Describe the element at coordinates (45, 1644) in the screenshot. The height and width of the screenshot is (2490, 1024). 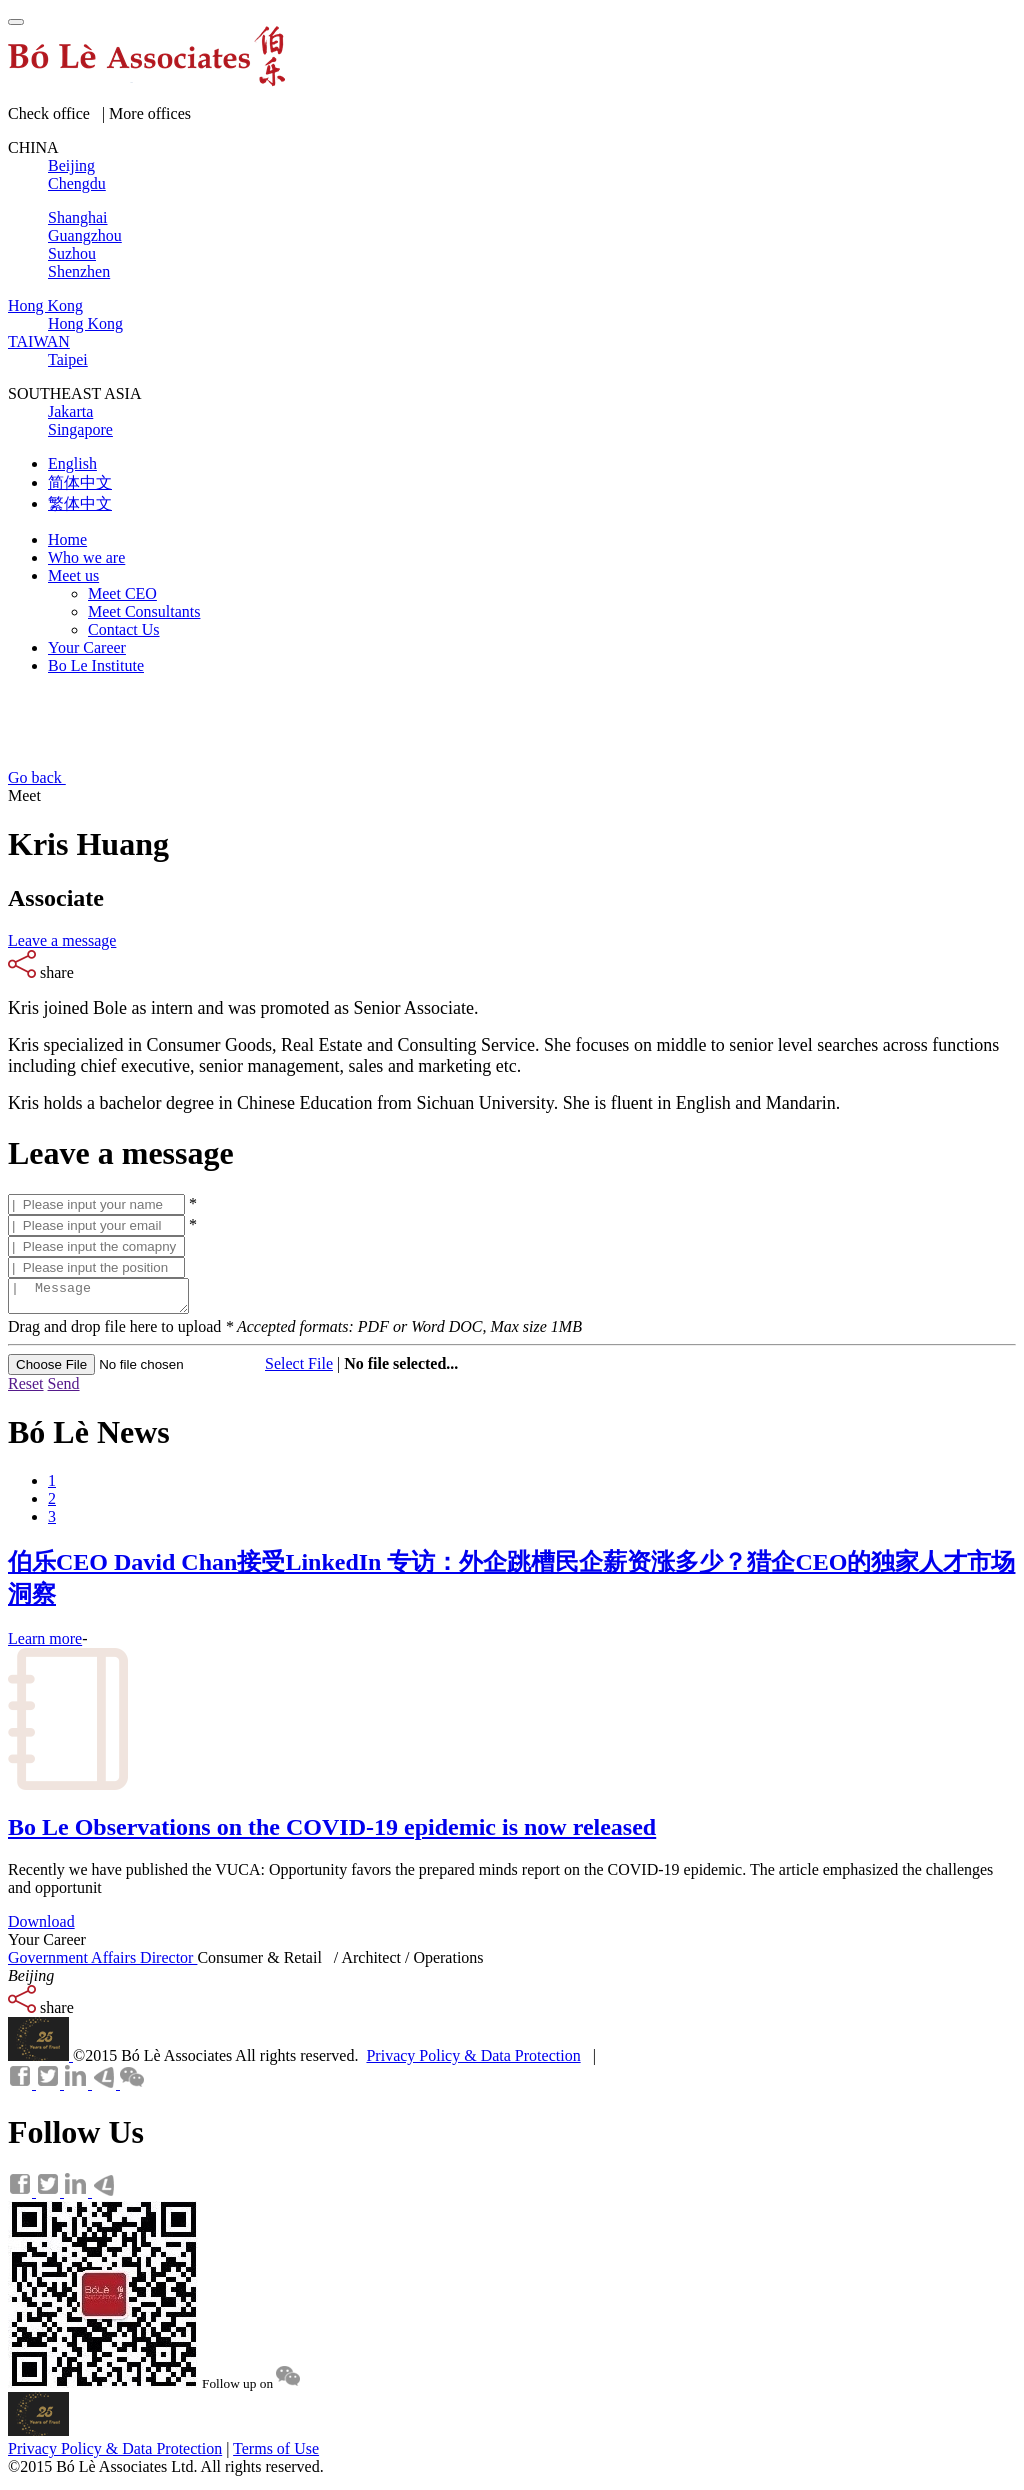
I see `Learn more` at that location.